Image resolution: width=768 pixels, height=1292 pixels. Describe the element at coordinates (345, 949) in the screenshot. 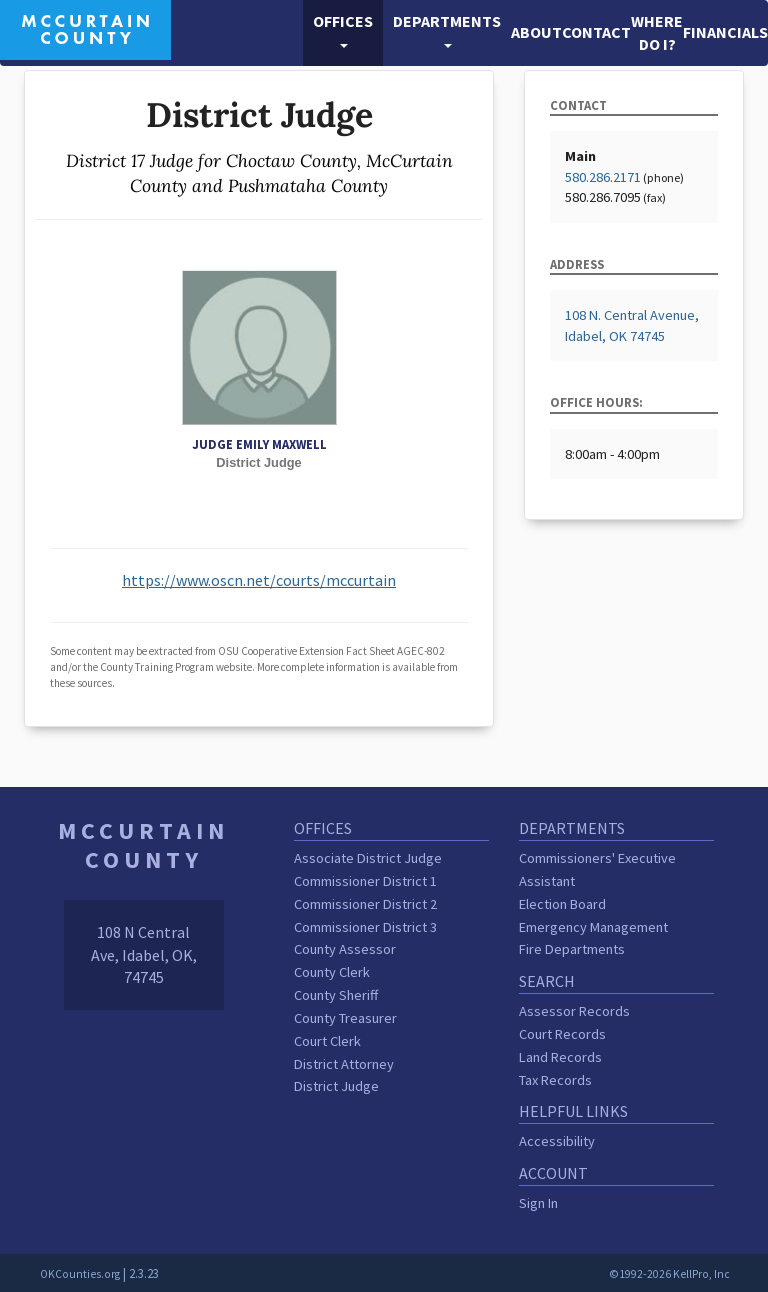

I see `County Assessor` at that location.